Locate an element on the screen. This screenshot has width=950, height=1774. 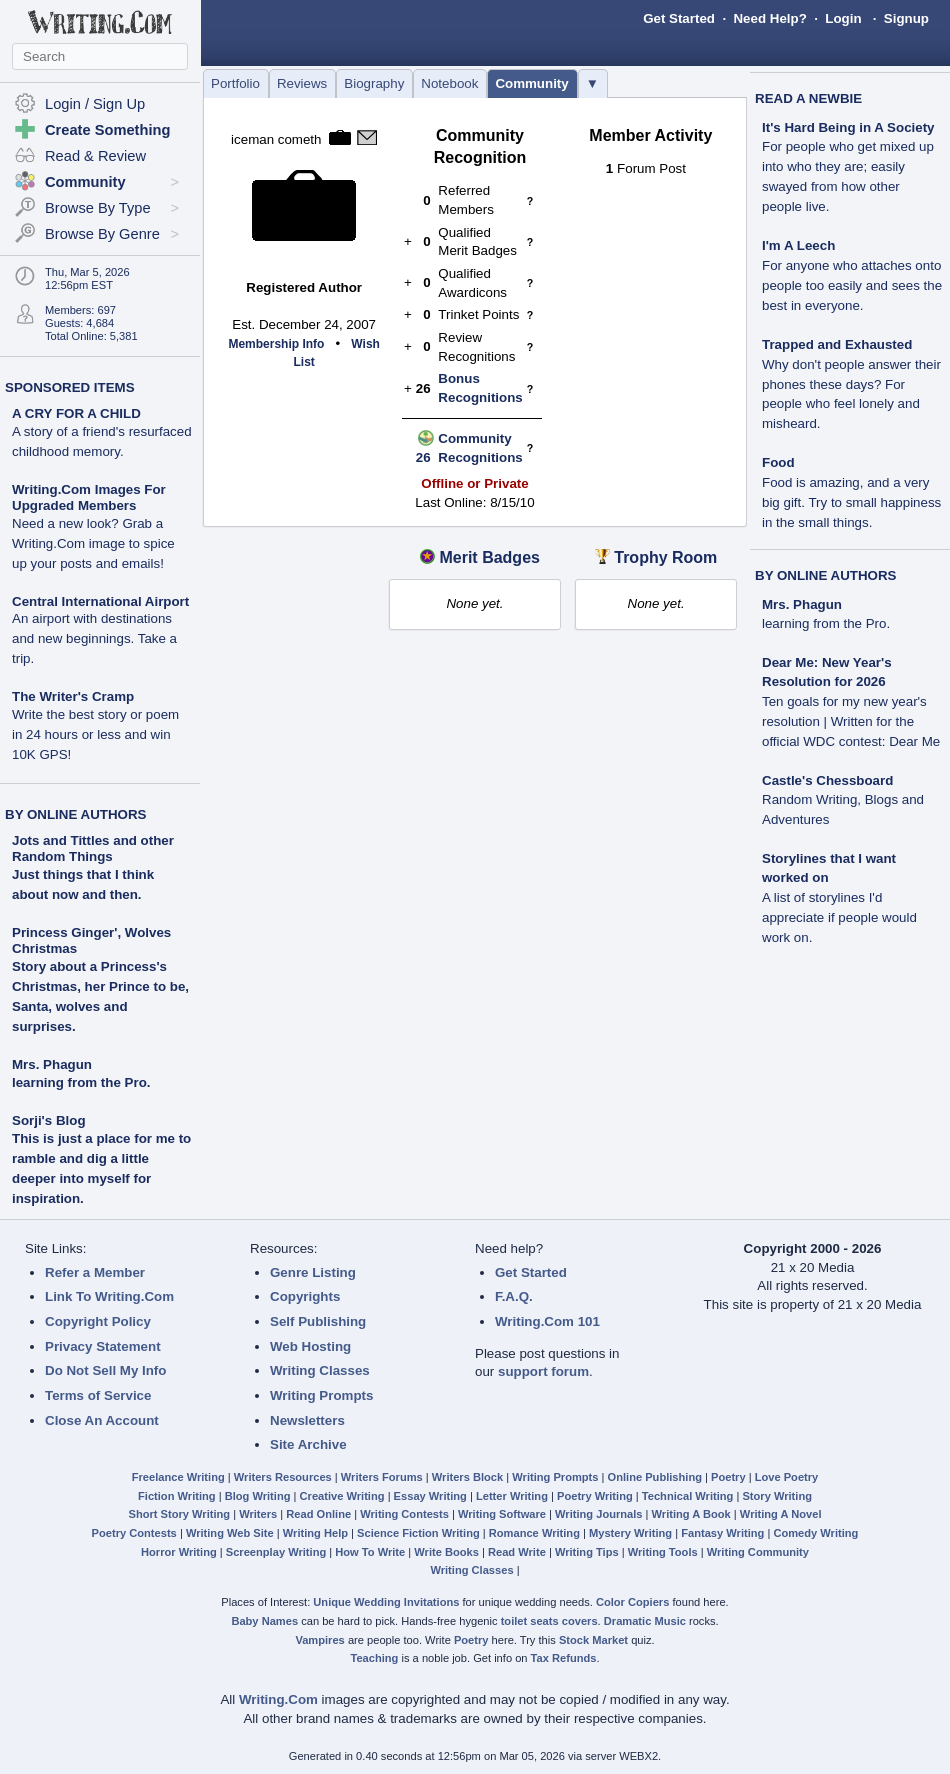
Writers is located at coordinates (258, 1514).